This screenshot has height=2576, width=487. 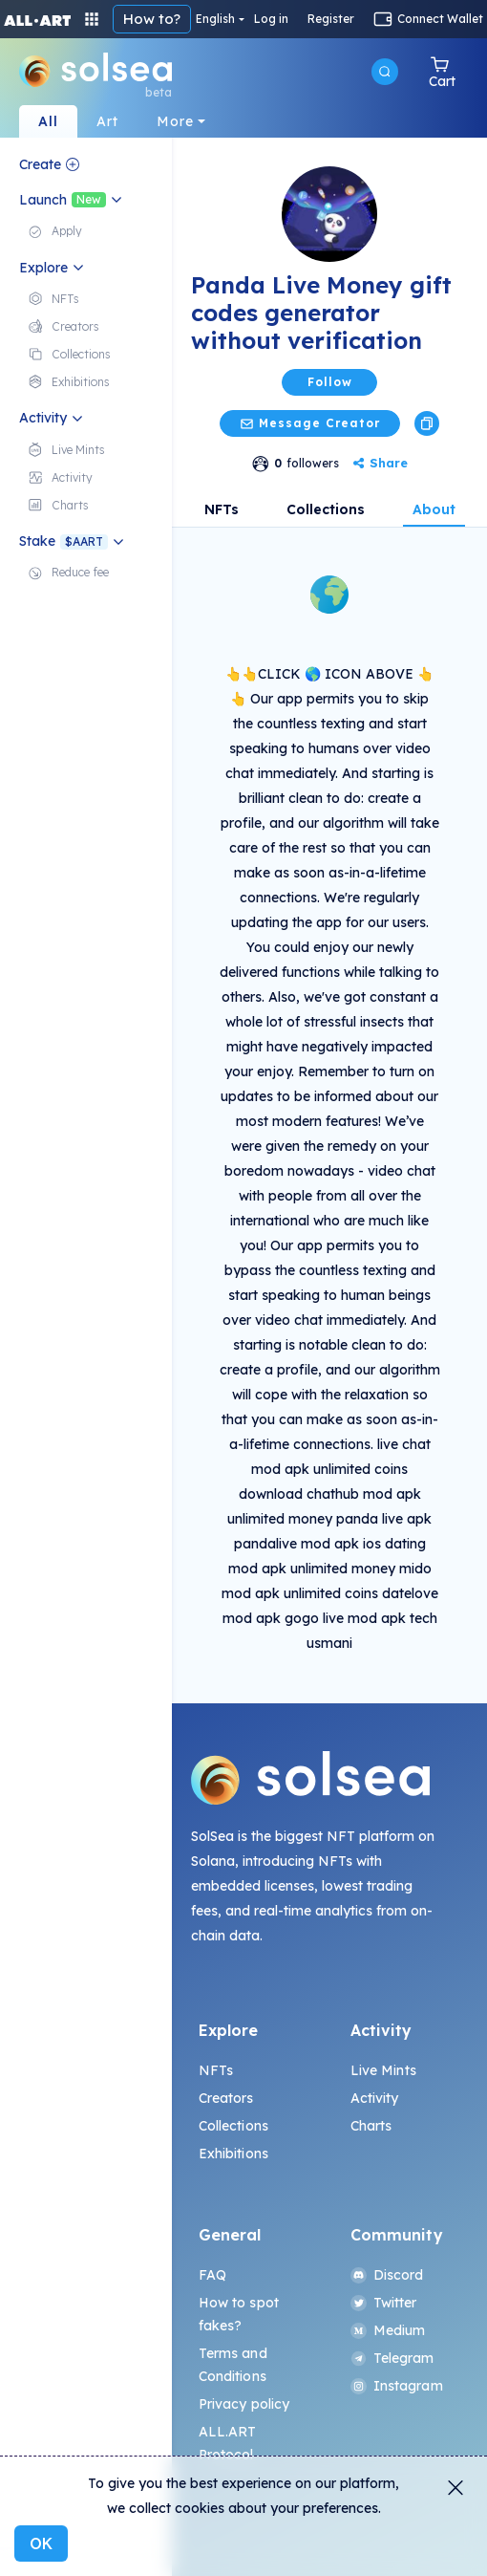 I want to click on English, so click(x=215, y=19).